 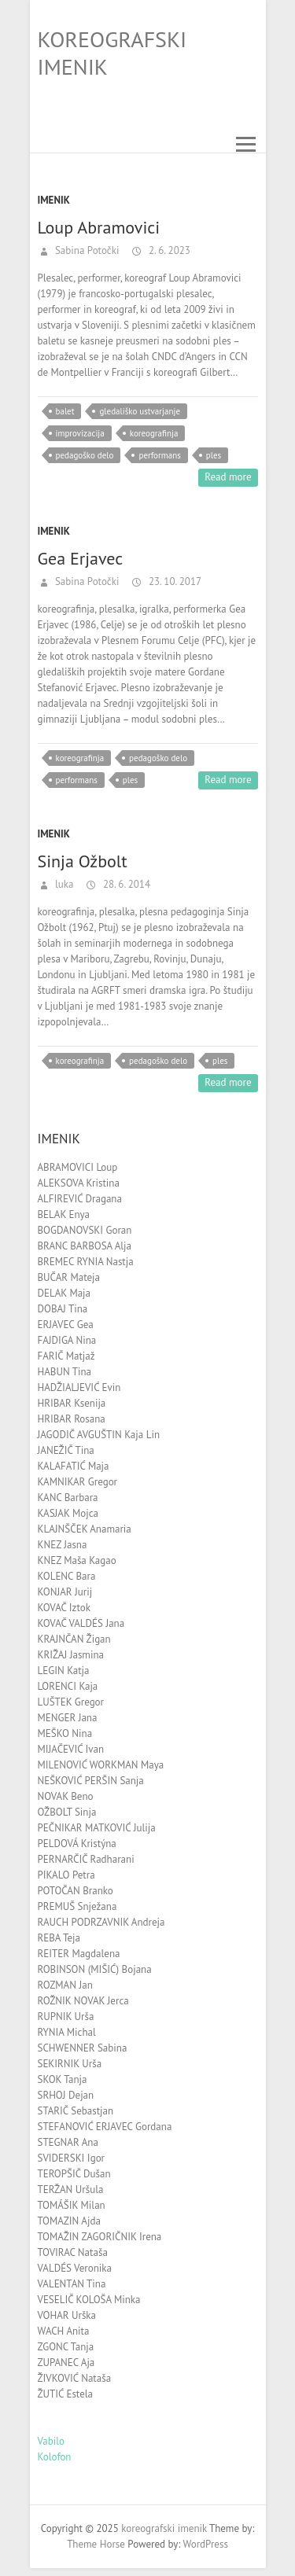 What do you see at coordinates (84, 1529) in the screenshot?
I see `KLAJNŠČEK Anamaria` at bounding box center [84, 1529].